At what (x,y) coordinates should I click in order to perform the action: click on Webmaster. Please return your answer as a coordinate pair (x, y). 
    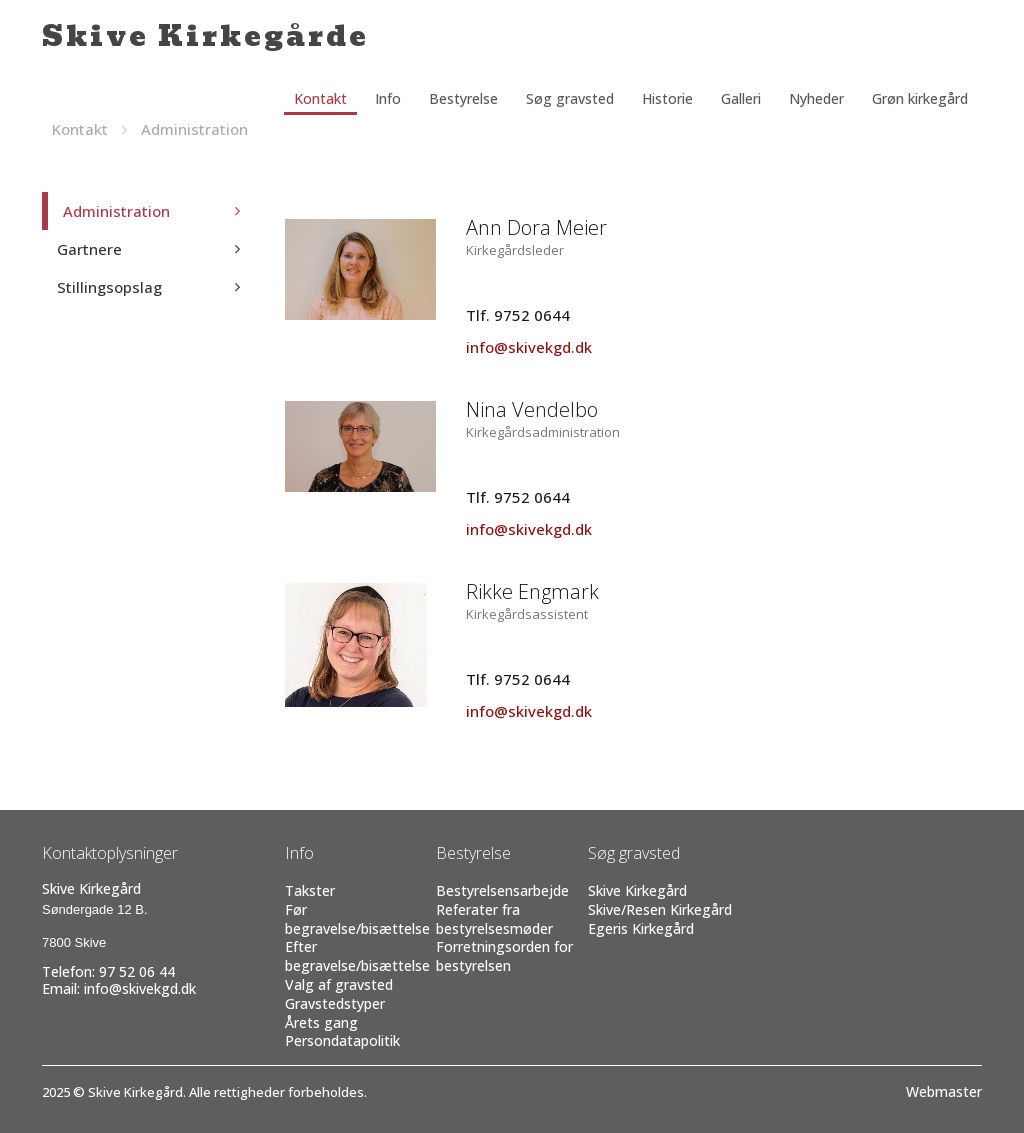
    Looking at the image, I should click on (944, 1091).